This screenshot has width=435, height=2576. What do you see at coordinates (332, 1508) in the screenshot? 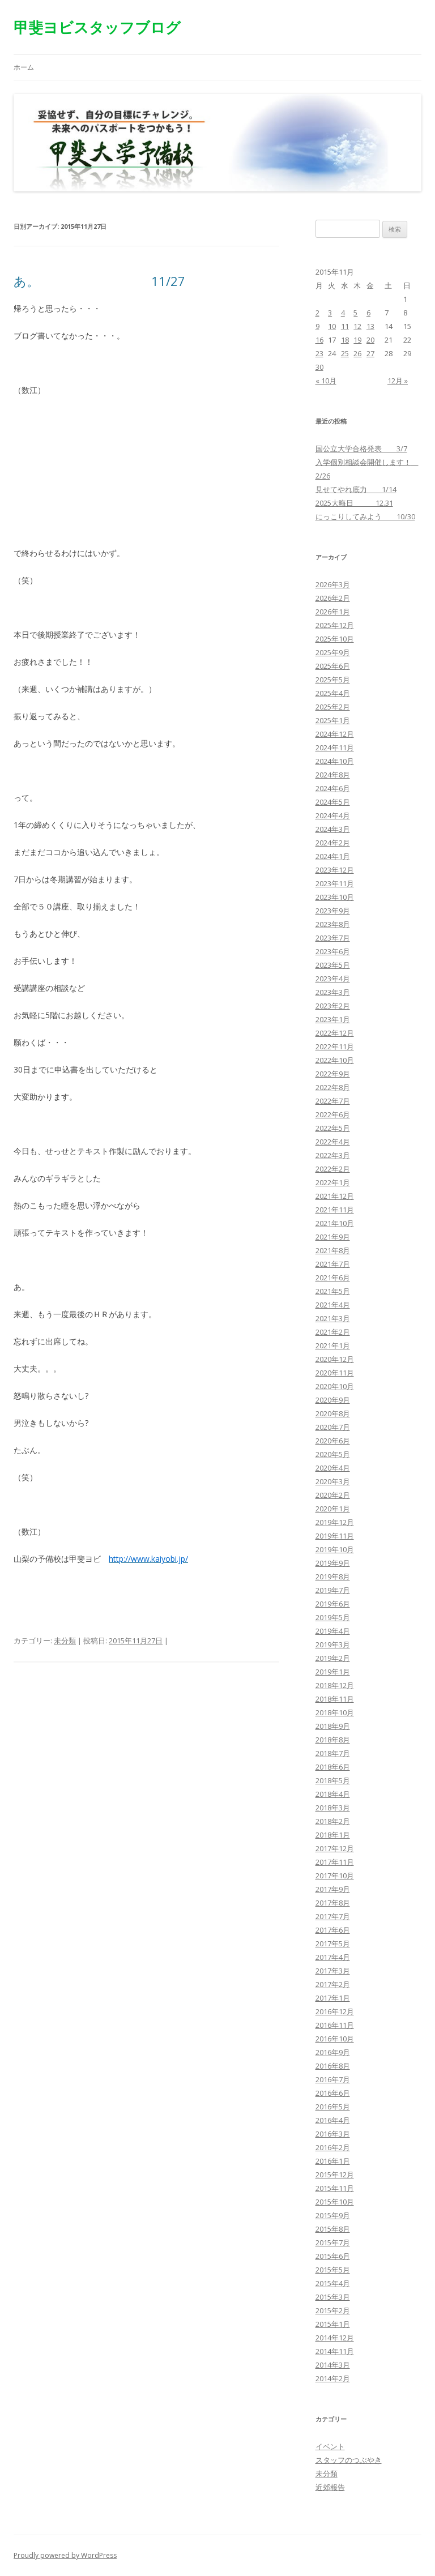
I see `2020年1月` at bounding box center [332, 1508].